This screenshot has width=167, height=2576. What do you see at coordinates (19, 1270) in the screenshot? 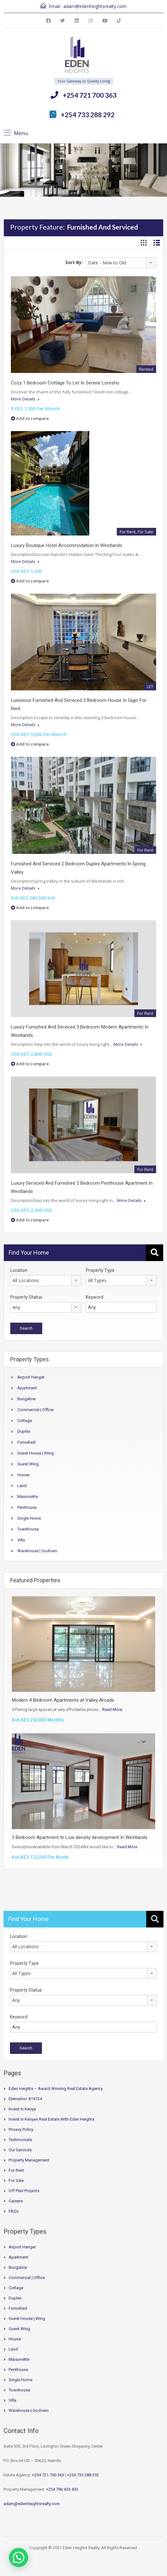
I see `Location` at bounding box center [19, 1270].